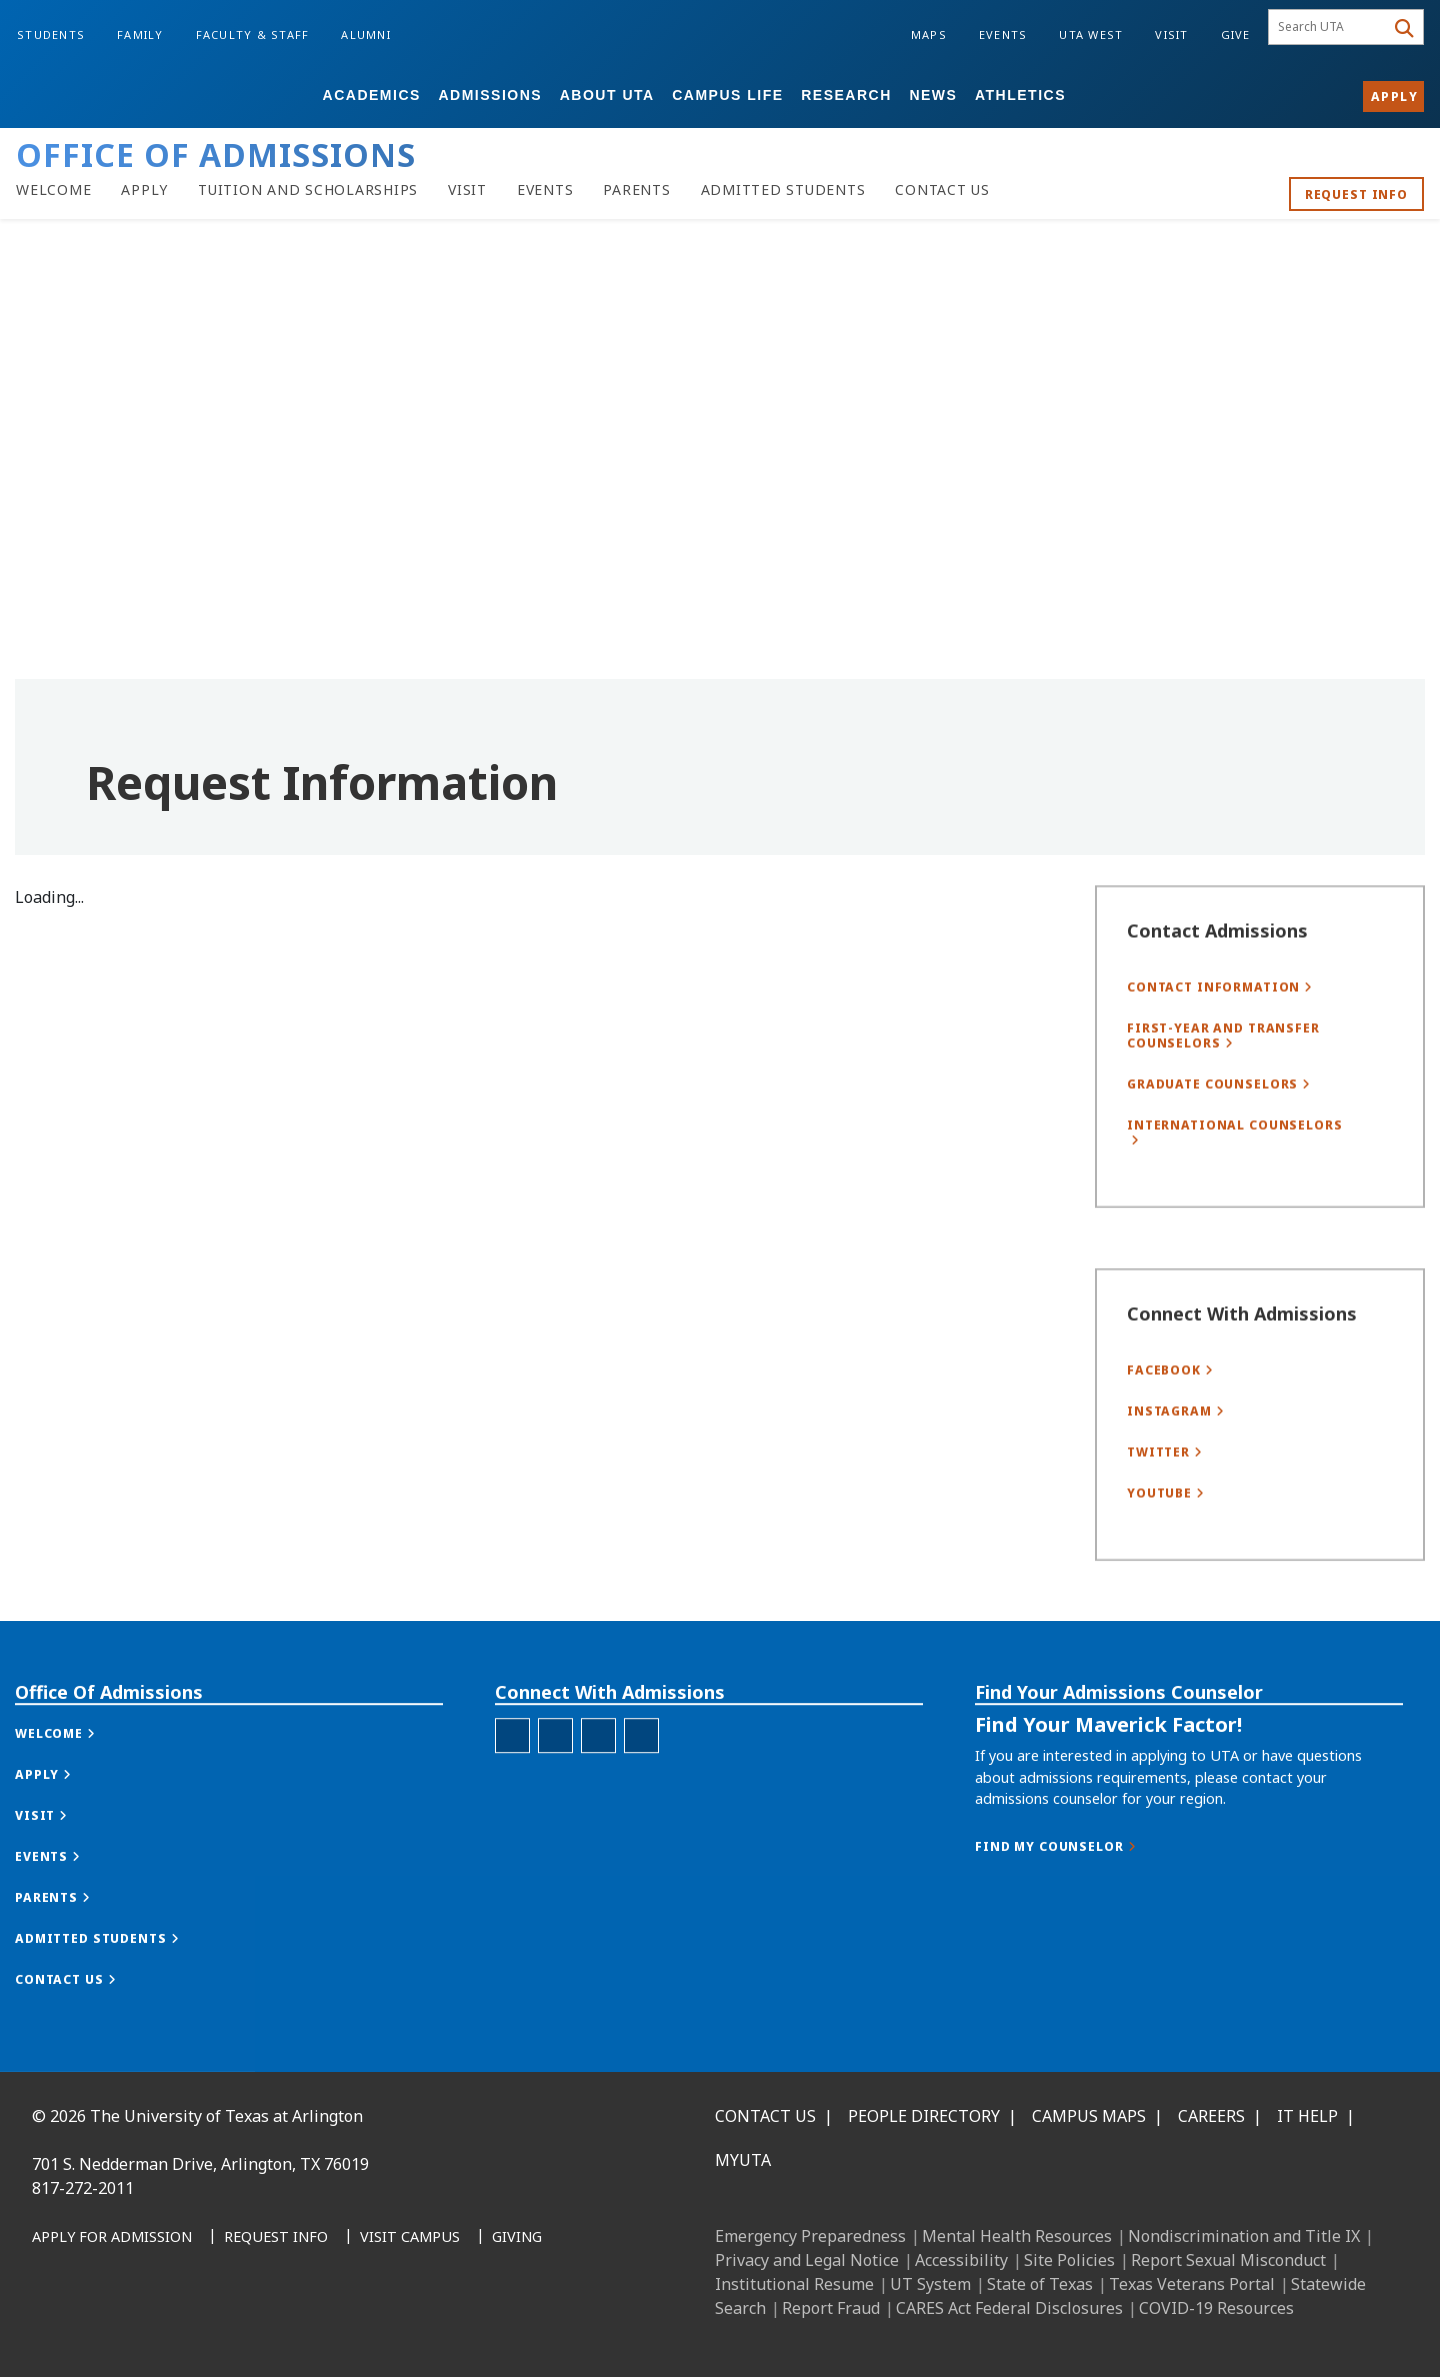 The width and height of the screenshot is (1440, 2377). I want to click on Report Sexual Misconduct, so click(1228, 2260).